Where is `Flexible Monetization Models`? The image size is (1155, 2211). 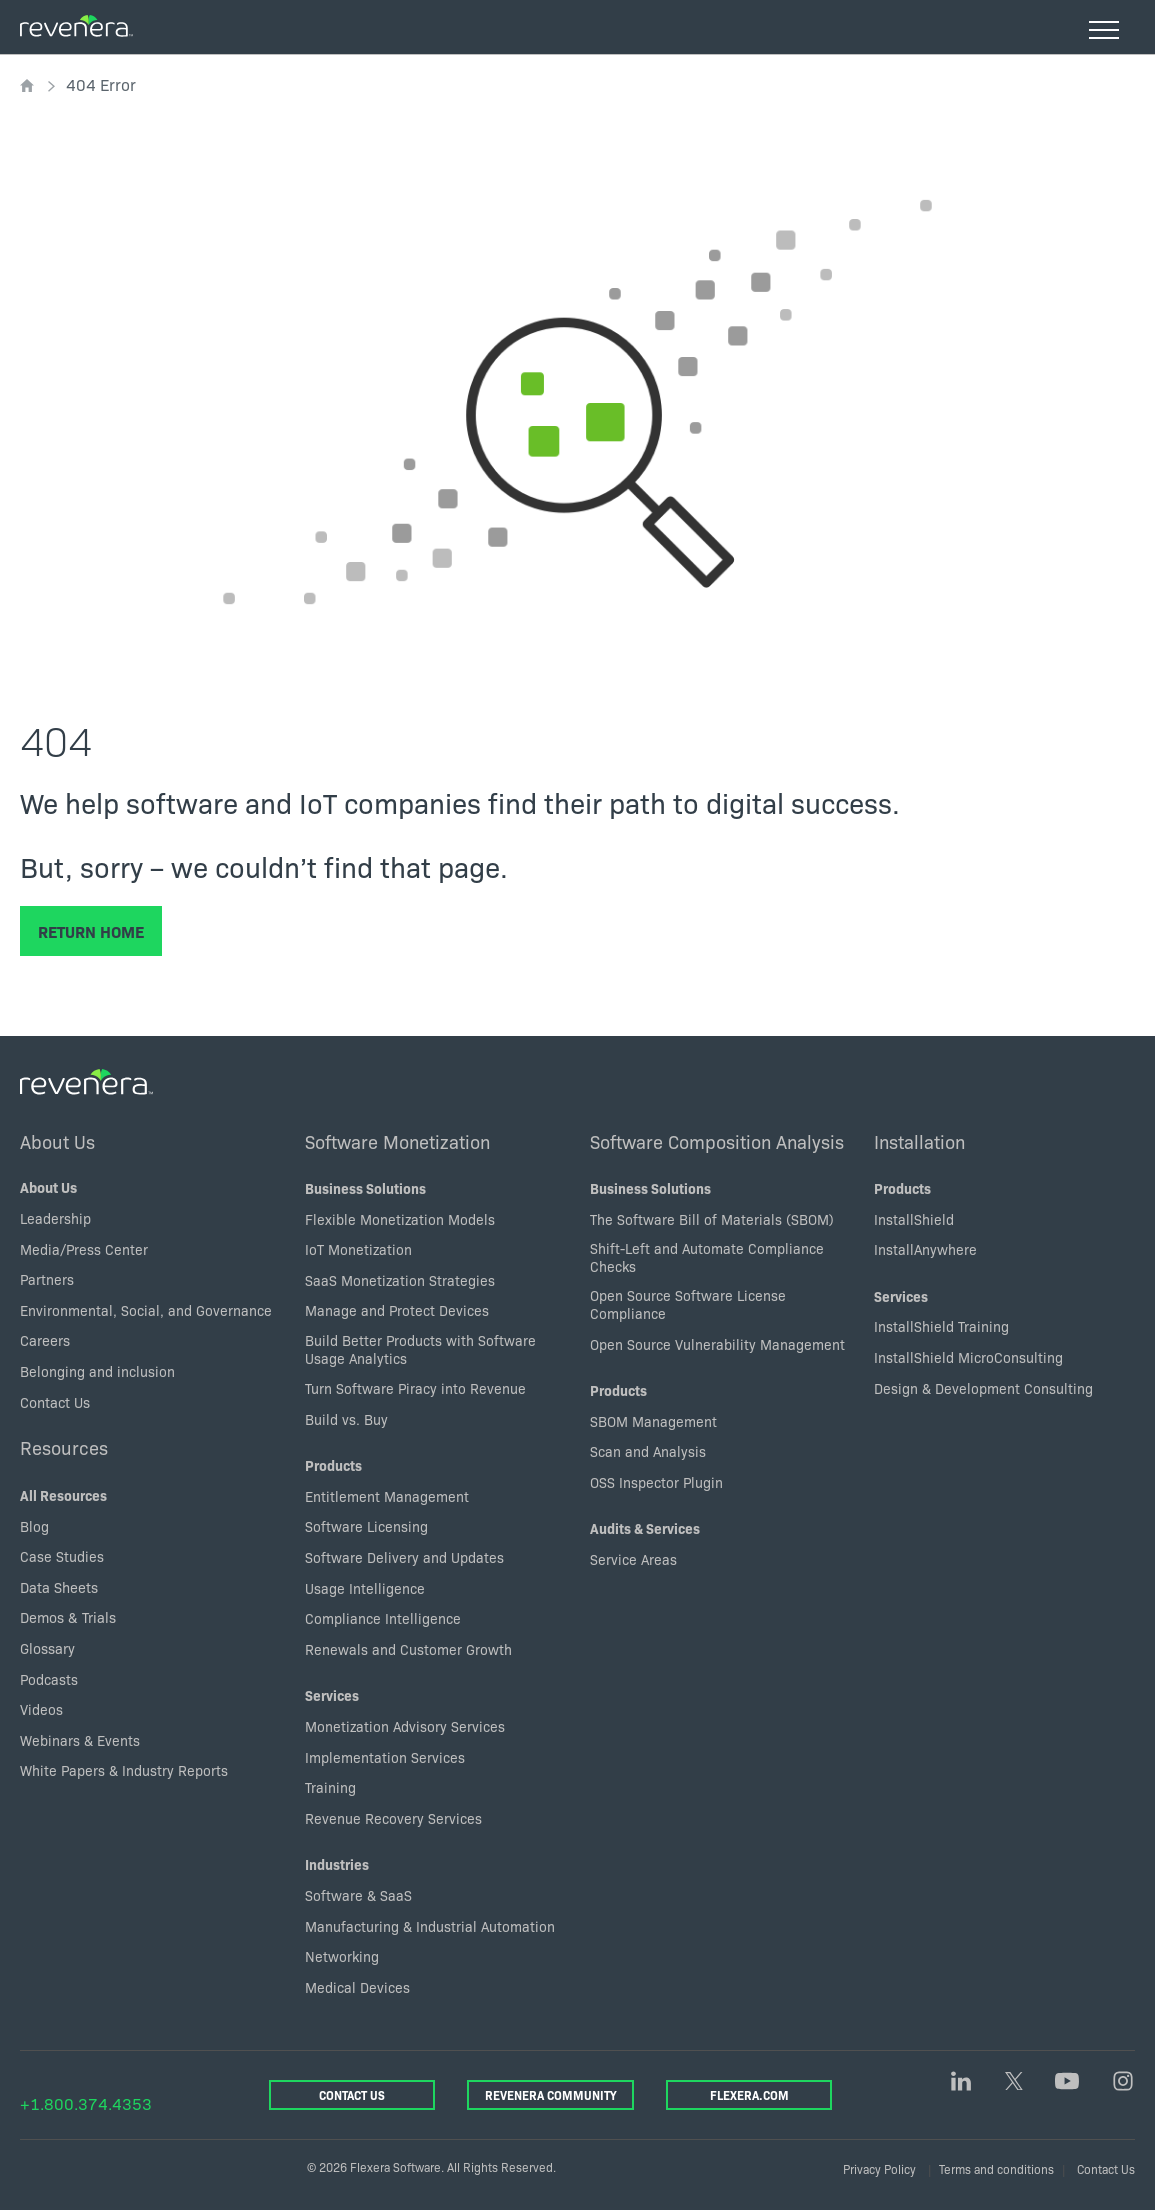 Flexible Monetization Models is located at coordinates (400, 1219).